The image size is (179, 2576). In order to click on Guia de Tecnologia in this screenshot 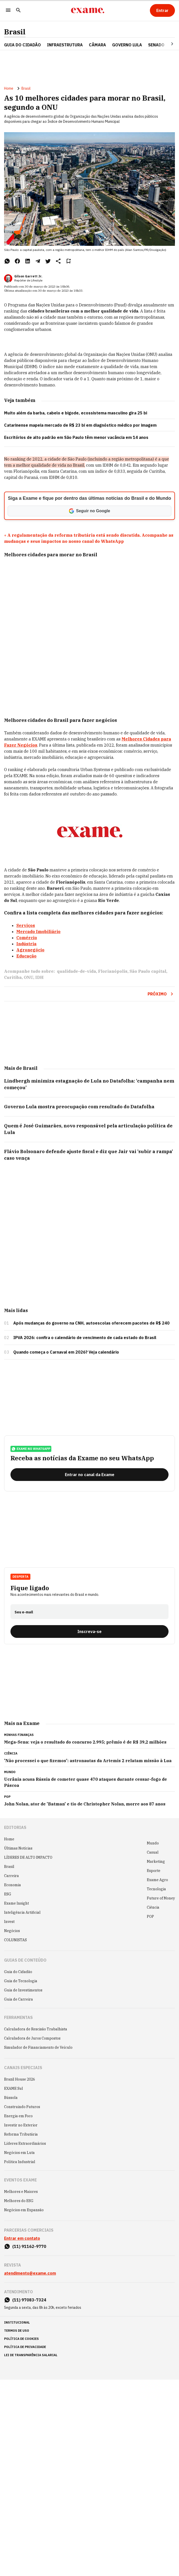, I will do `click(20, 1981)`.